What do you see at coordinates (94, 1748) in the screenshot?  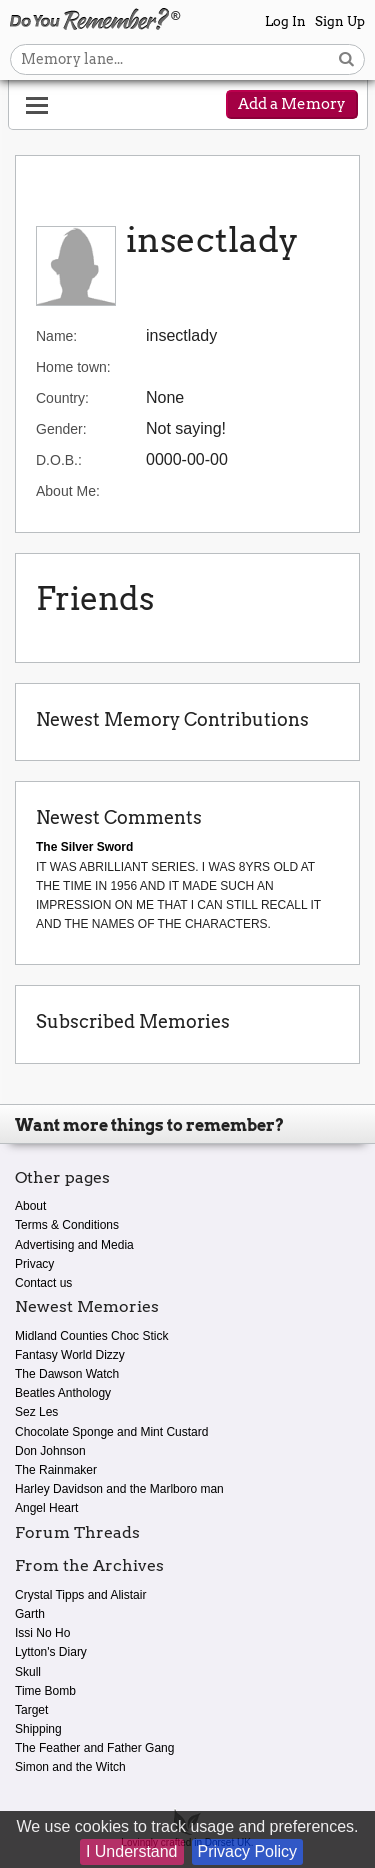 I see `The Feather and Father Gang` at bounding box center [94, 1748].